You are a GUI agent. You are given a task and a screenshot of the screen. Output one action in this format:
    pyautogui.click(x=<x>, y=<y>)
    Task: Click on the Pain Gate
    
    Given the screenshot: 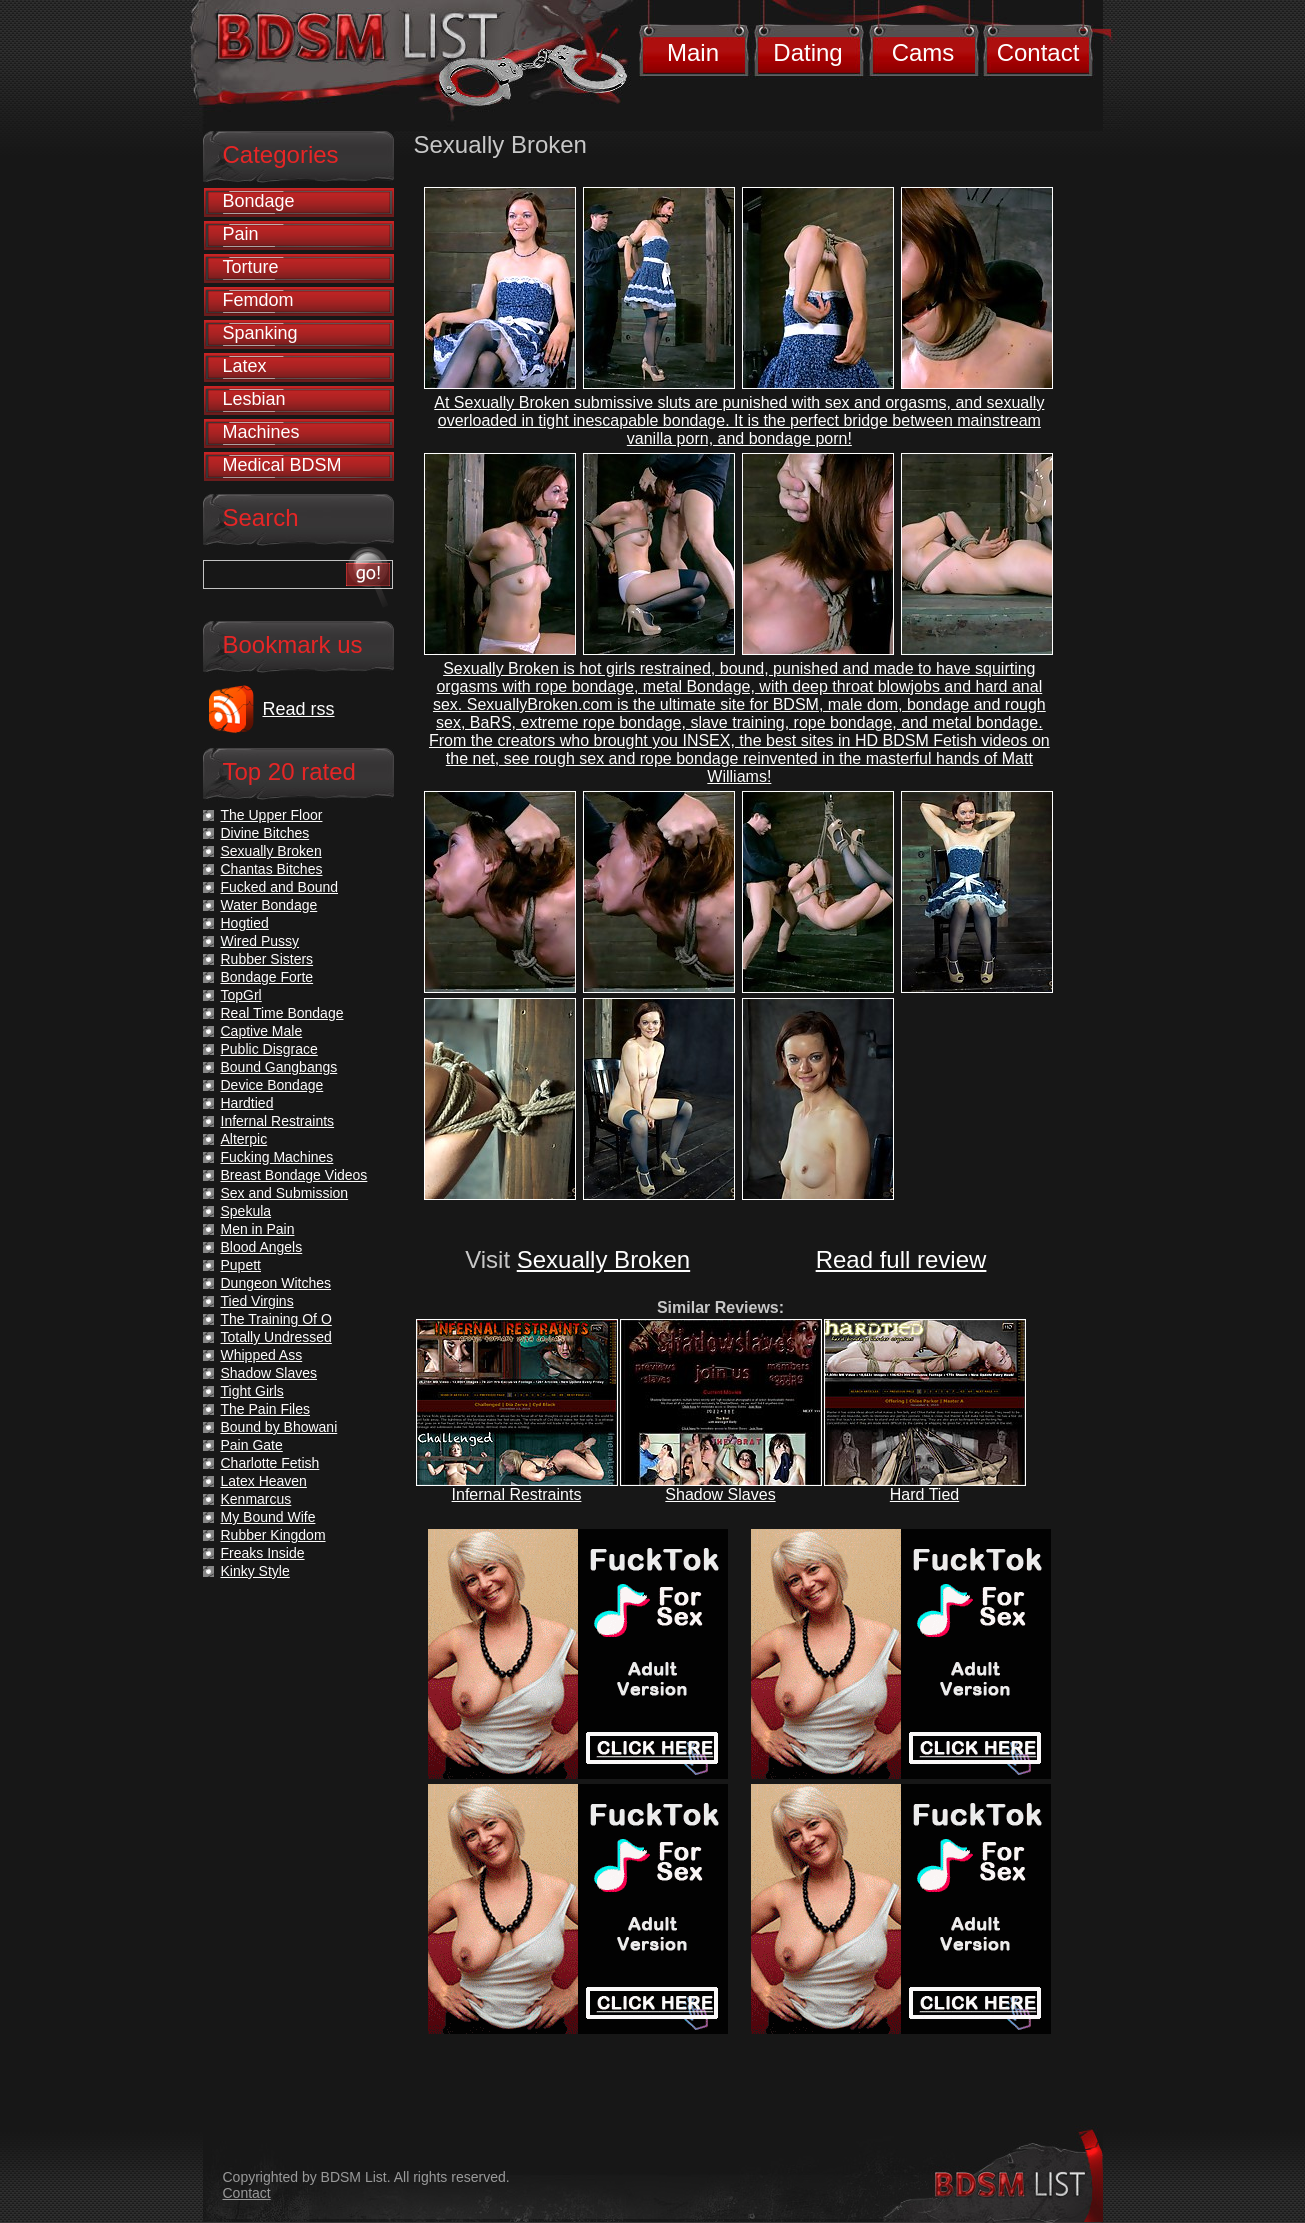 What is the action you would take?
    pyautogui.click(x=252, y=1445)
    